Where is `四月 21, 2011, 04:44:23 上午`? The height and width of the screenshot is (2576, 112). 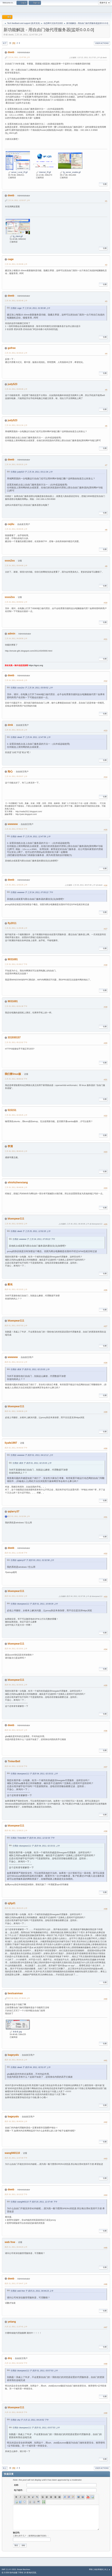 四月 21, 2011, 04:44:23 上午 is located at coordinates (16, 2247).